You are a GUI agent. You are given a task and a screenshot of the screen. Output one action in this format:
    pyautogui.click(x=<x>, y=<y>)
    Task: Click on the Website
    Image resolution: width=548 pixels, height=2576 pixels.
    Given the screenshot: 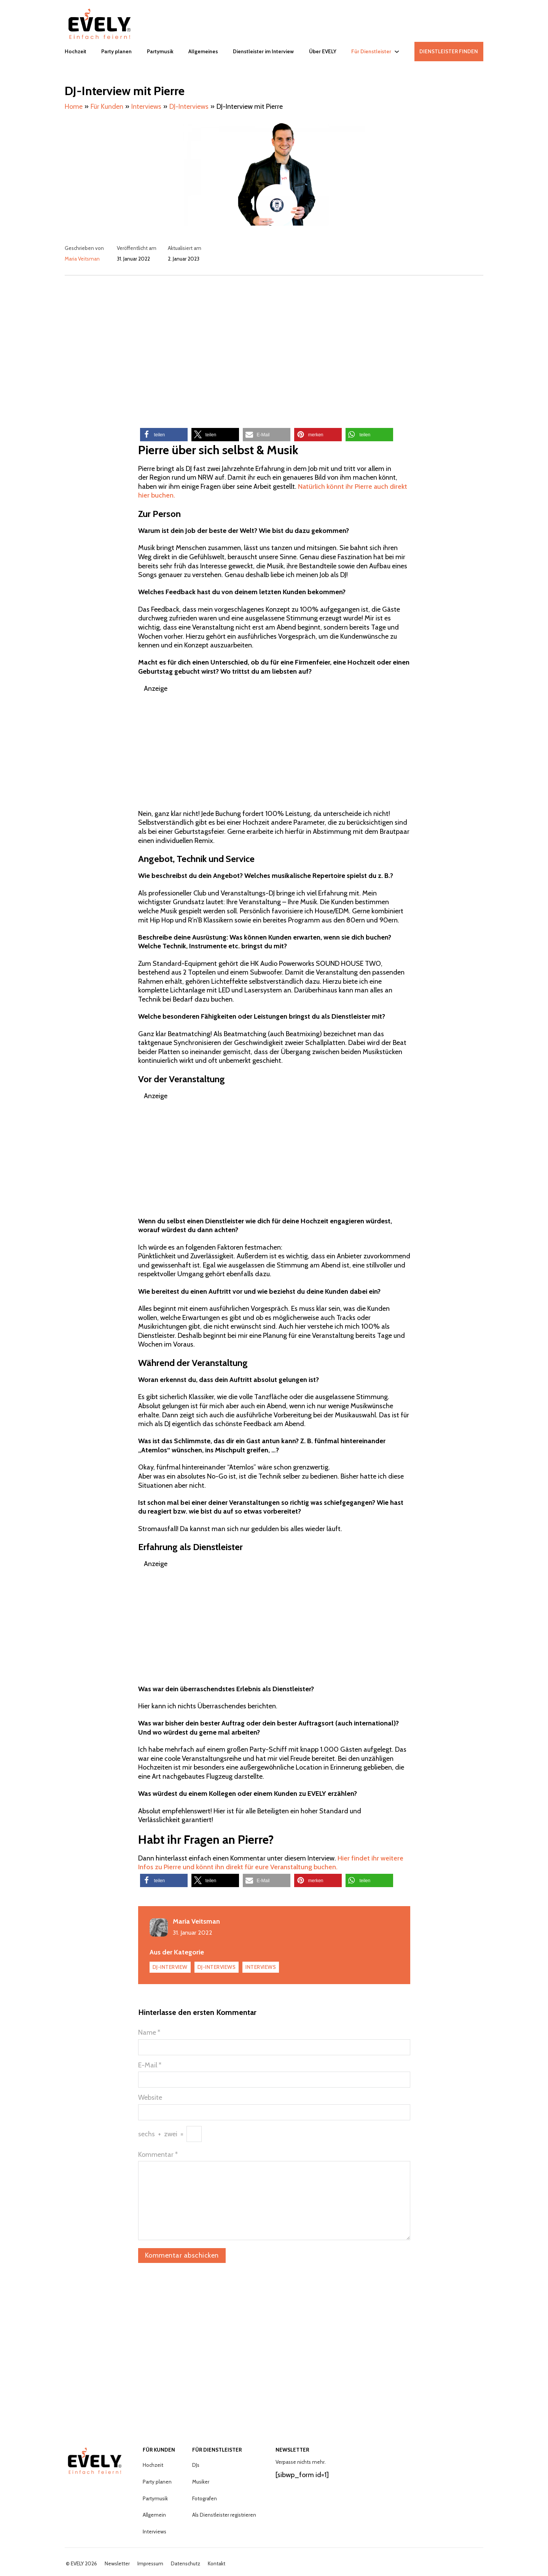 What is the action you would take?
    pyautogui.click(x=150, y=2097)
    